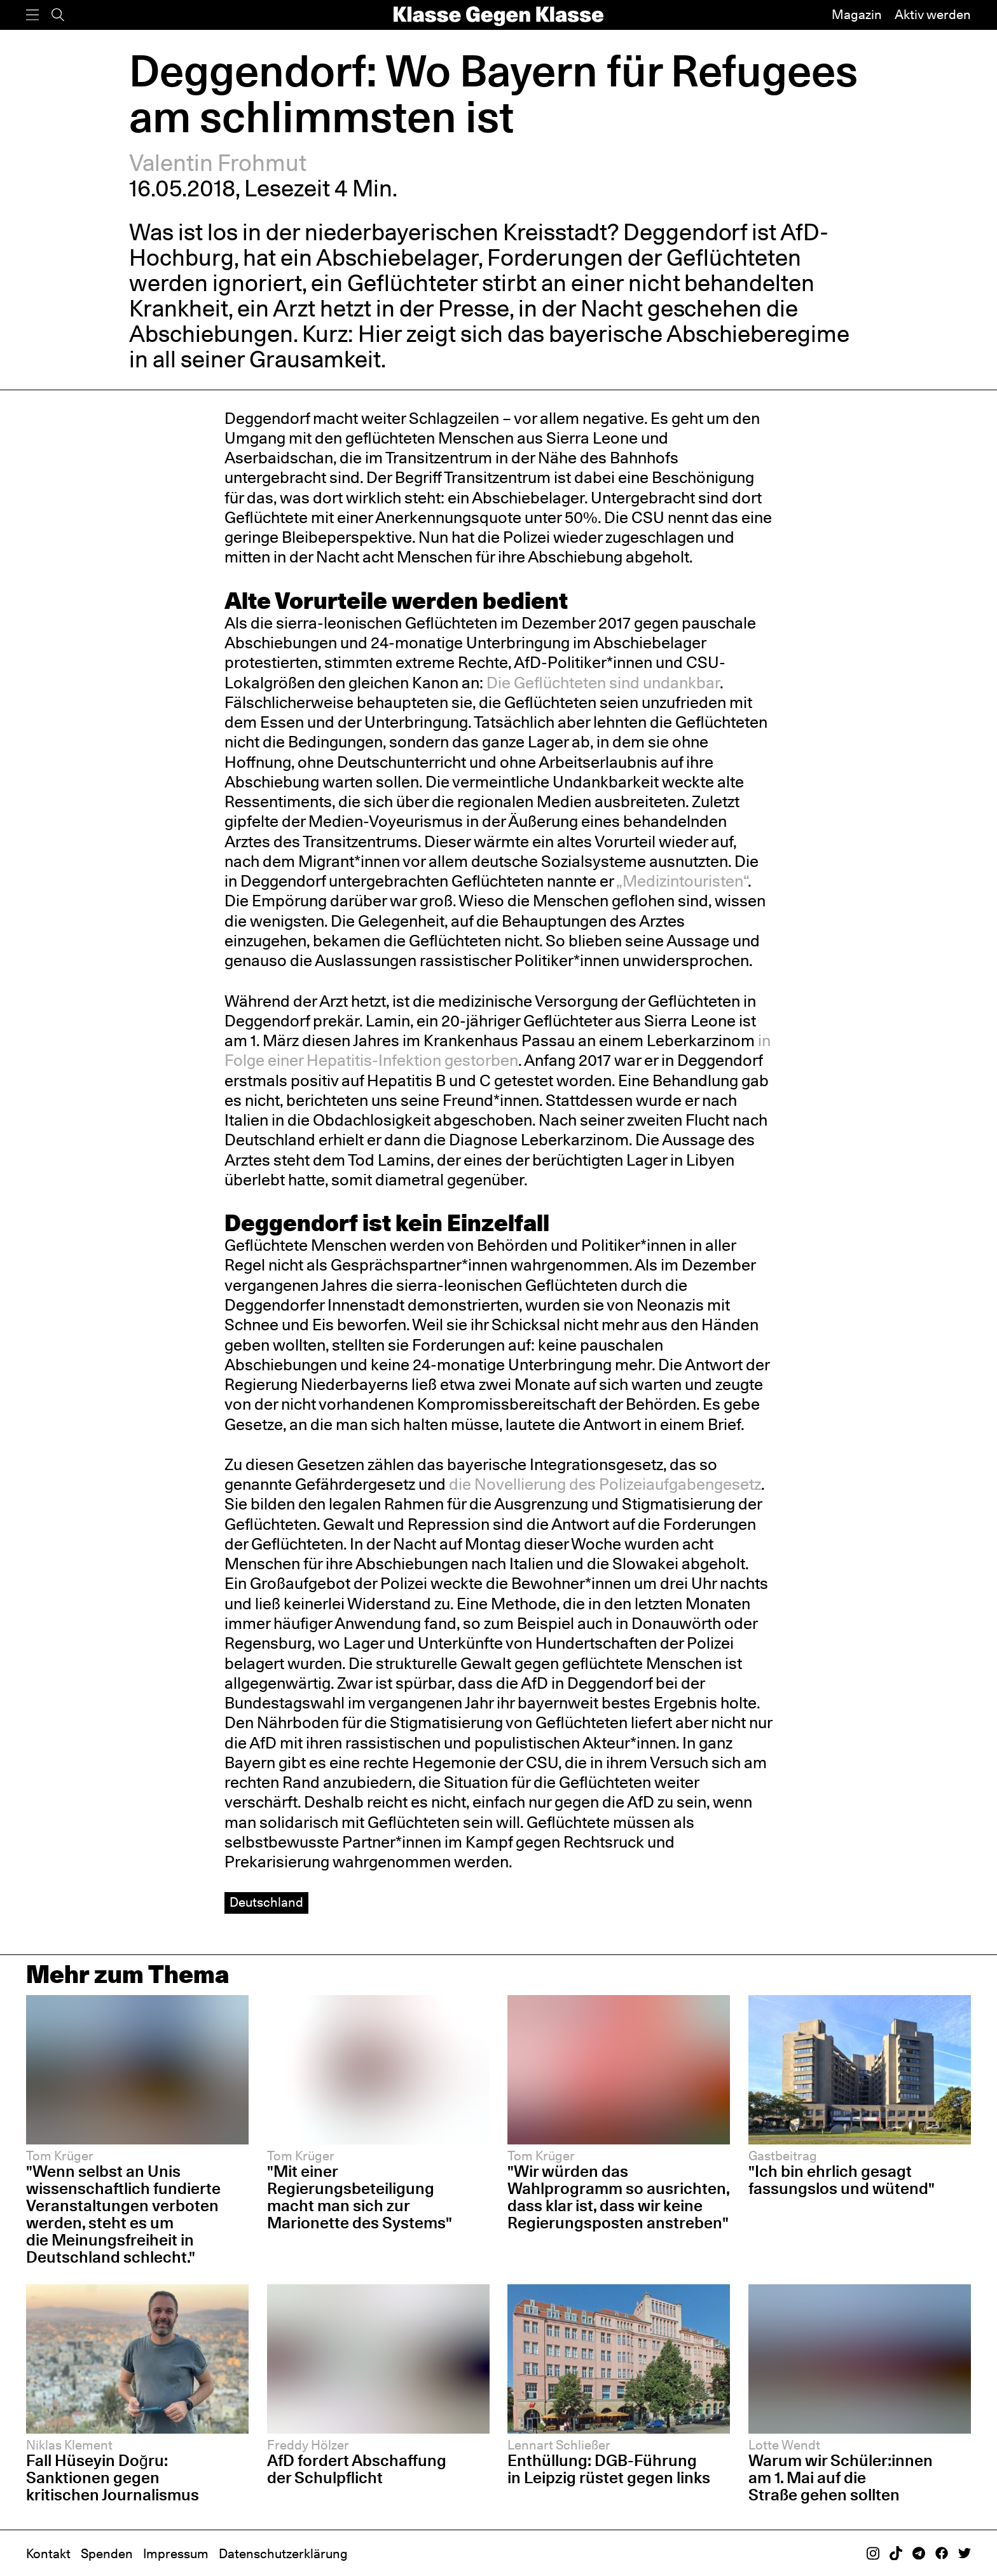 Image resolution: width=997 pixels, height=2576 pixels. I want to click on Valentin Frohmut, so click(217, 163).